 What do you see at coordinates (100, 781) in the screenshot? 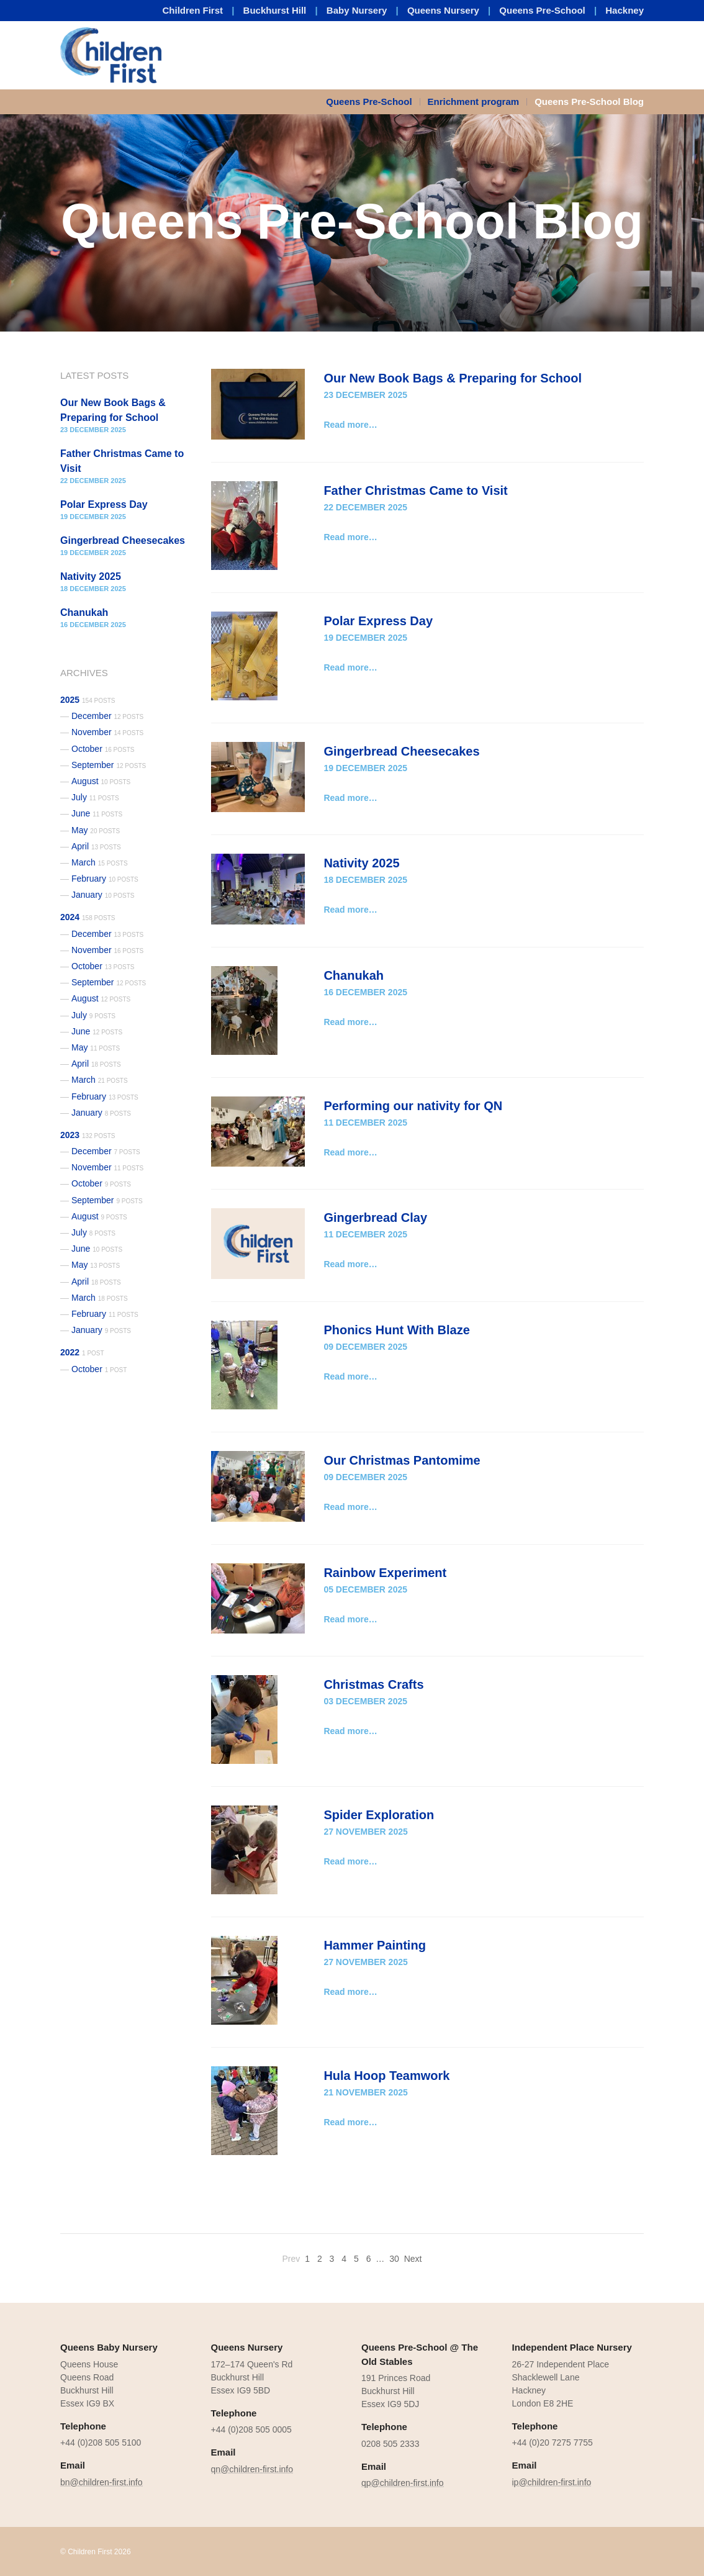
I see `August` at bounding box center [100, 781].